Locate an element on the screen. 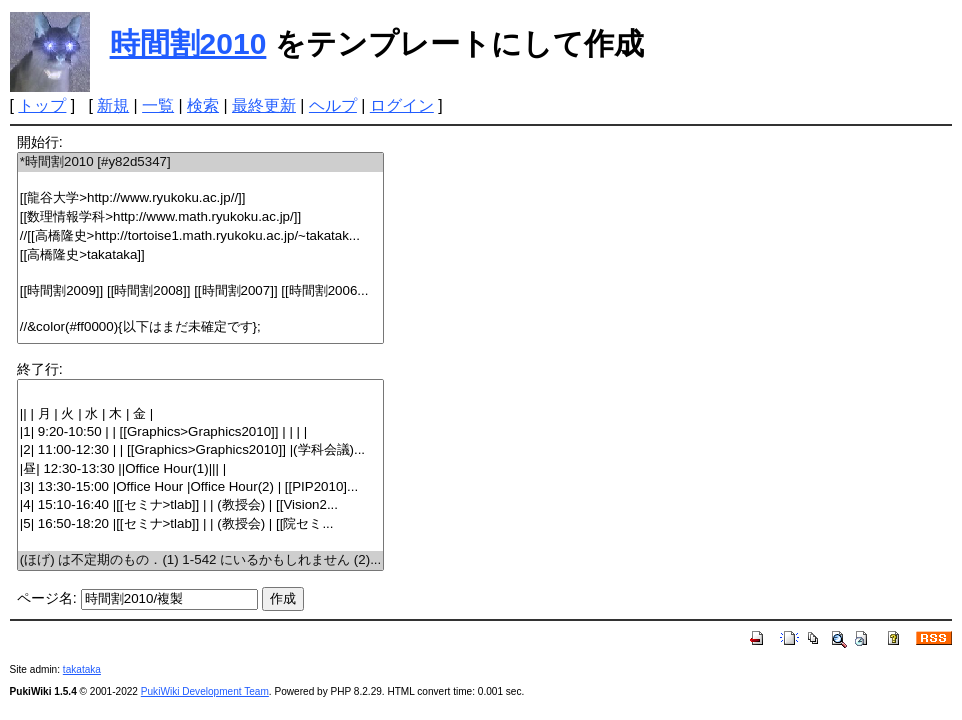 The height and width of the screenshot is (720, 962). //&color(#ff0000){以下はまだ未確定です}; is located at coordinates (200, 327).